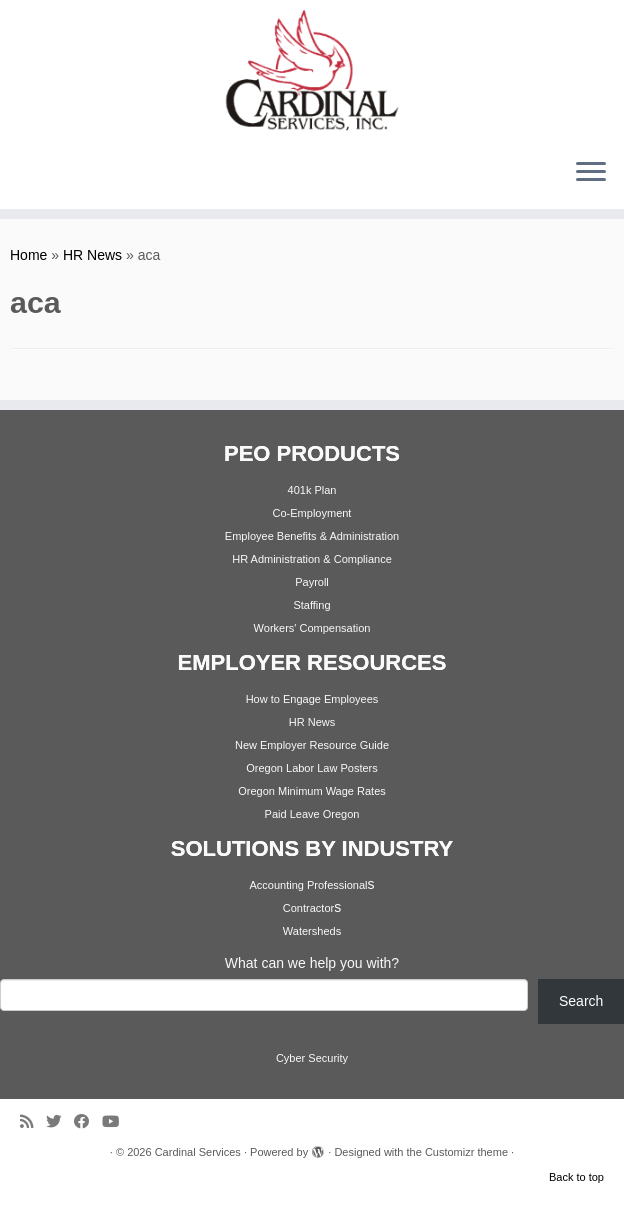  What do you see at coordinates (308, 885) in the screenshot?
I see `Accounting Professional` at bounding box center [308, 885].